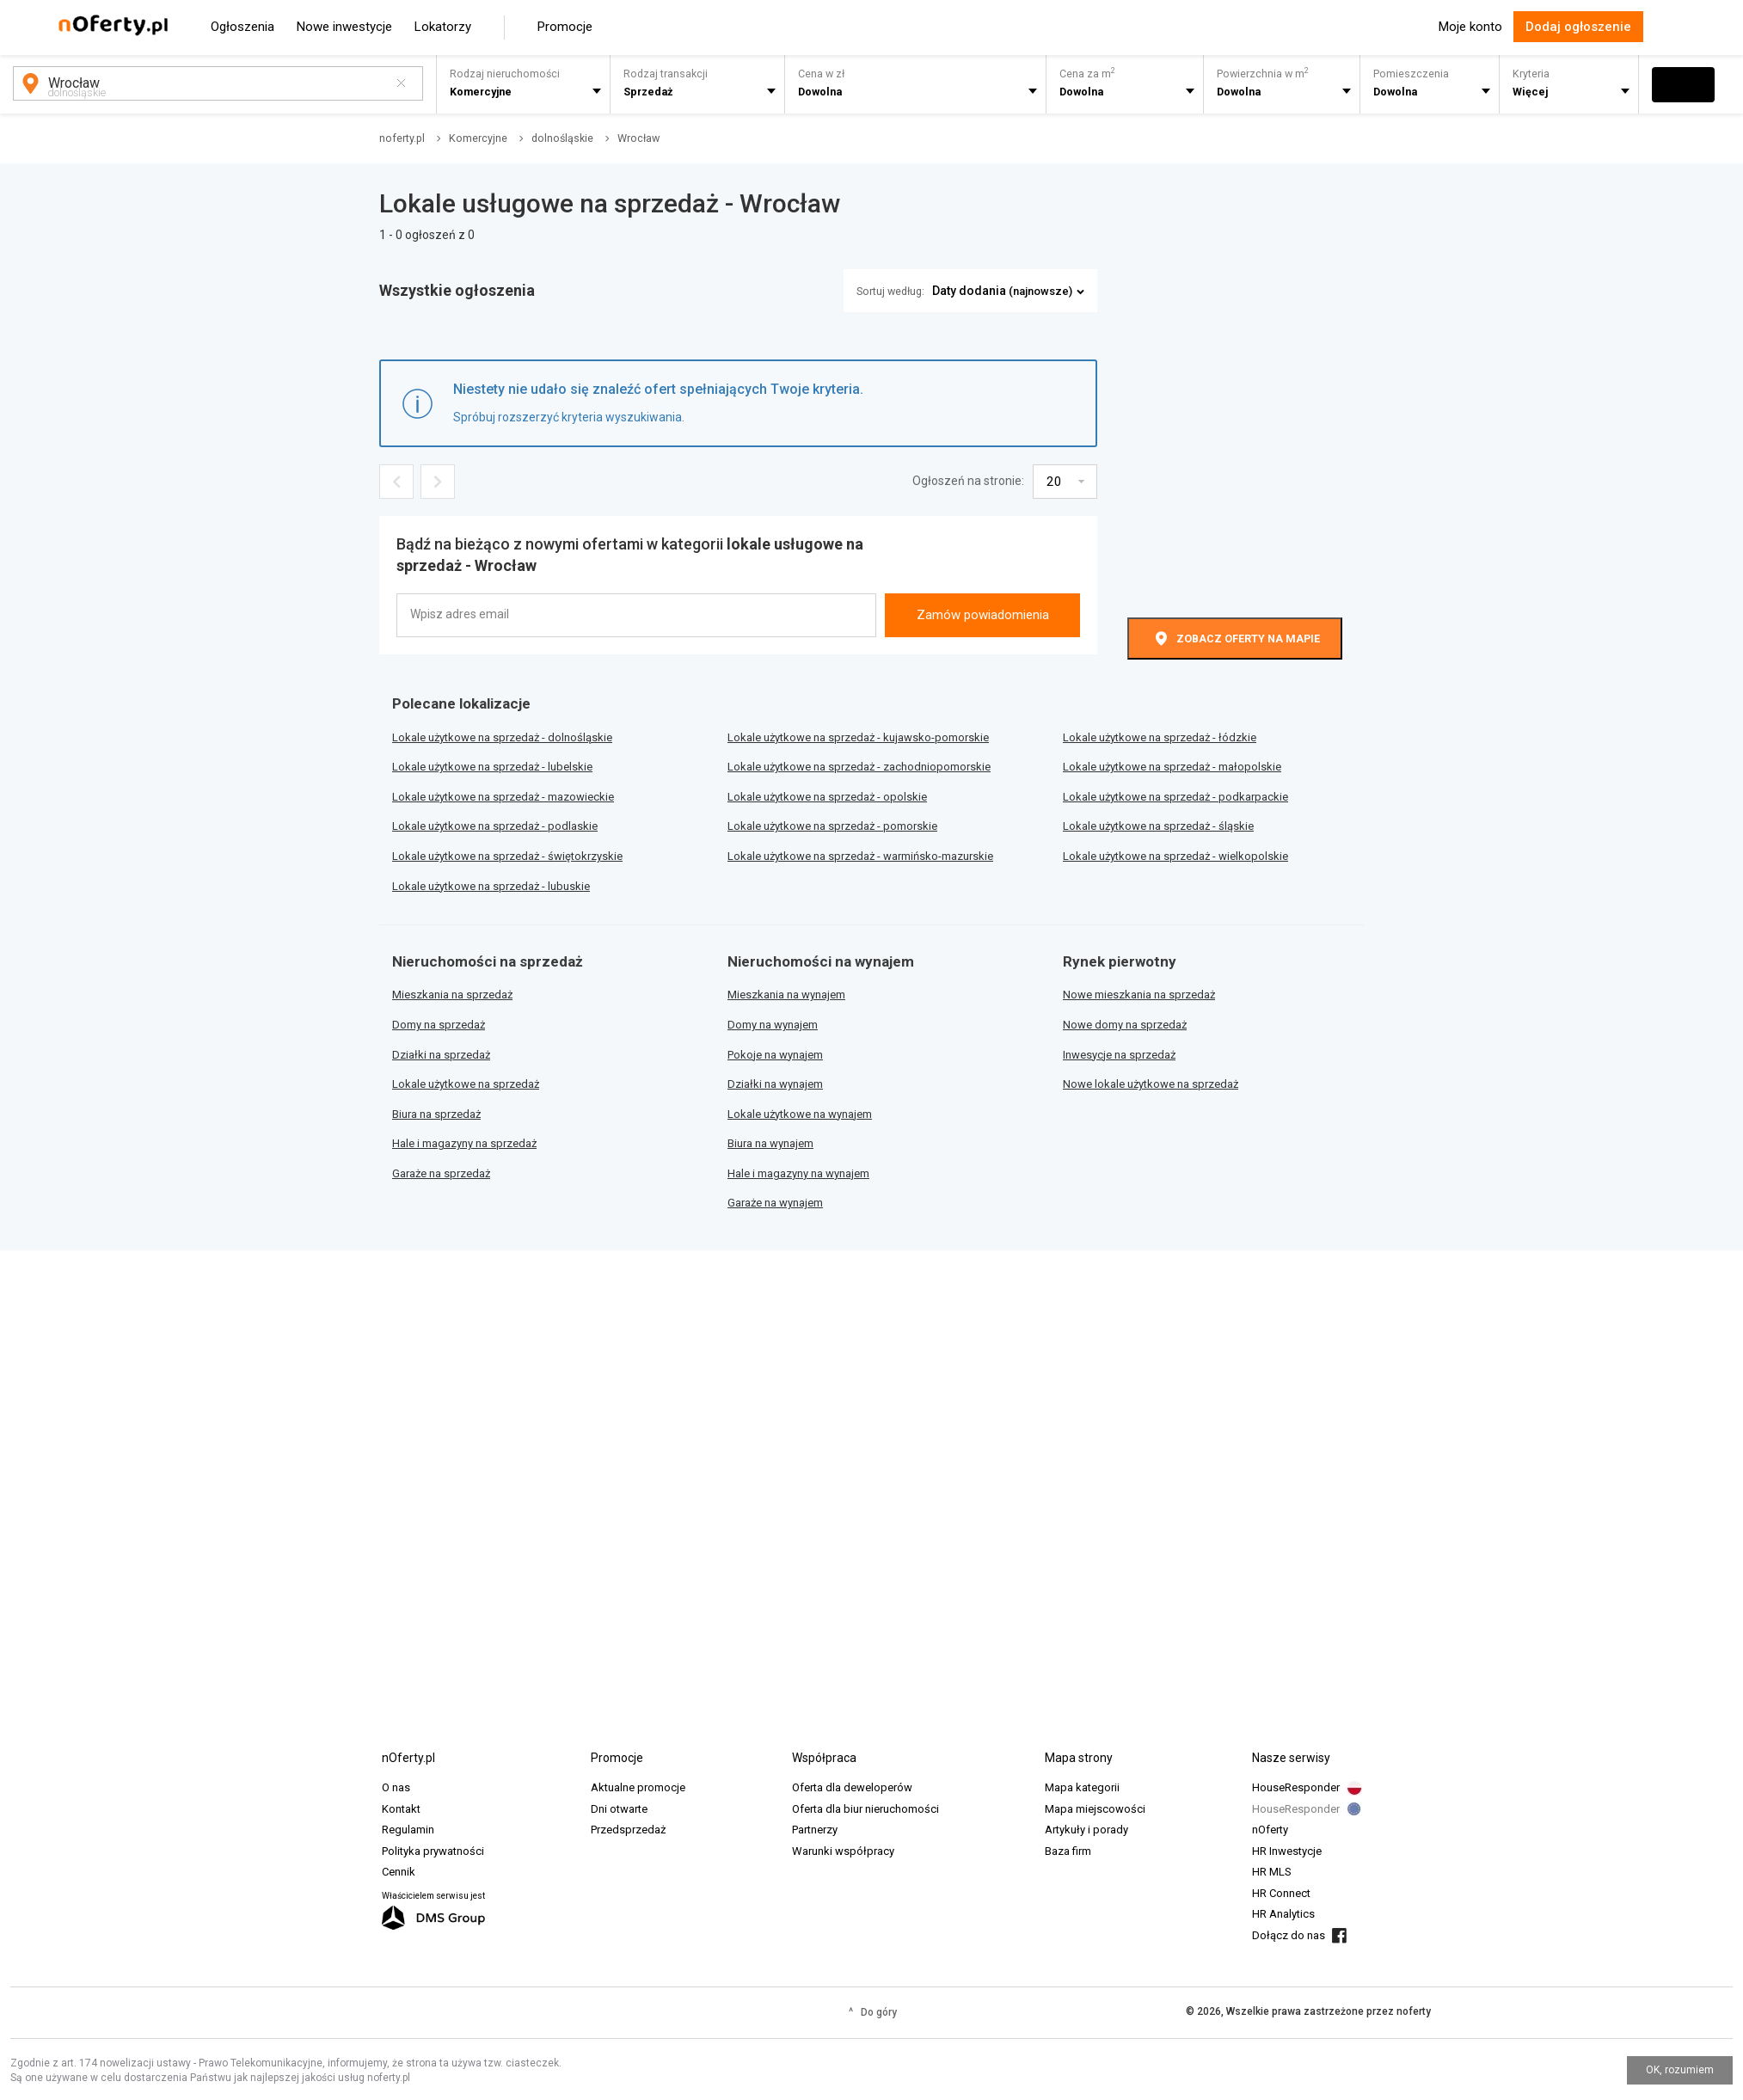 This screenshot has width=1743, height=2100. I want to click on Lokale użytkowe na sprzedaż - lubuskie, so click(491, 886).